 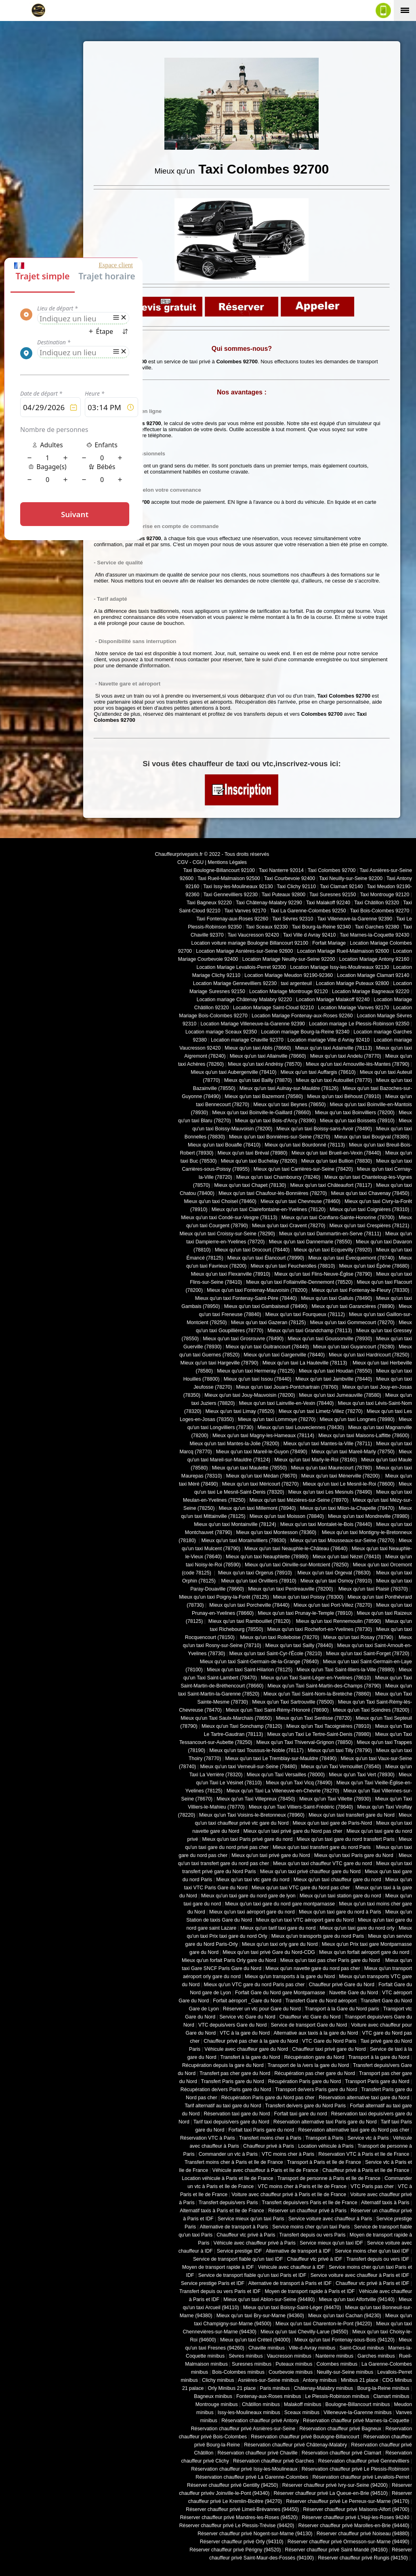 I want to click on Mieux qu'un taxi Dammartin-en-Serve (78111), so click(x=330, y=1234).